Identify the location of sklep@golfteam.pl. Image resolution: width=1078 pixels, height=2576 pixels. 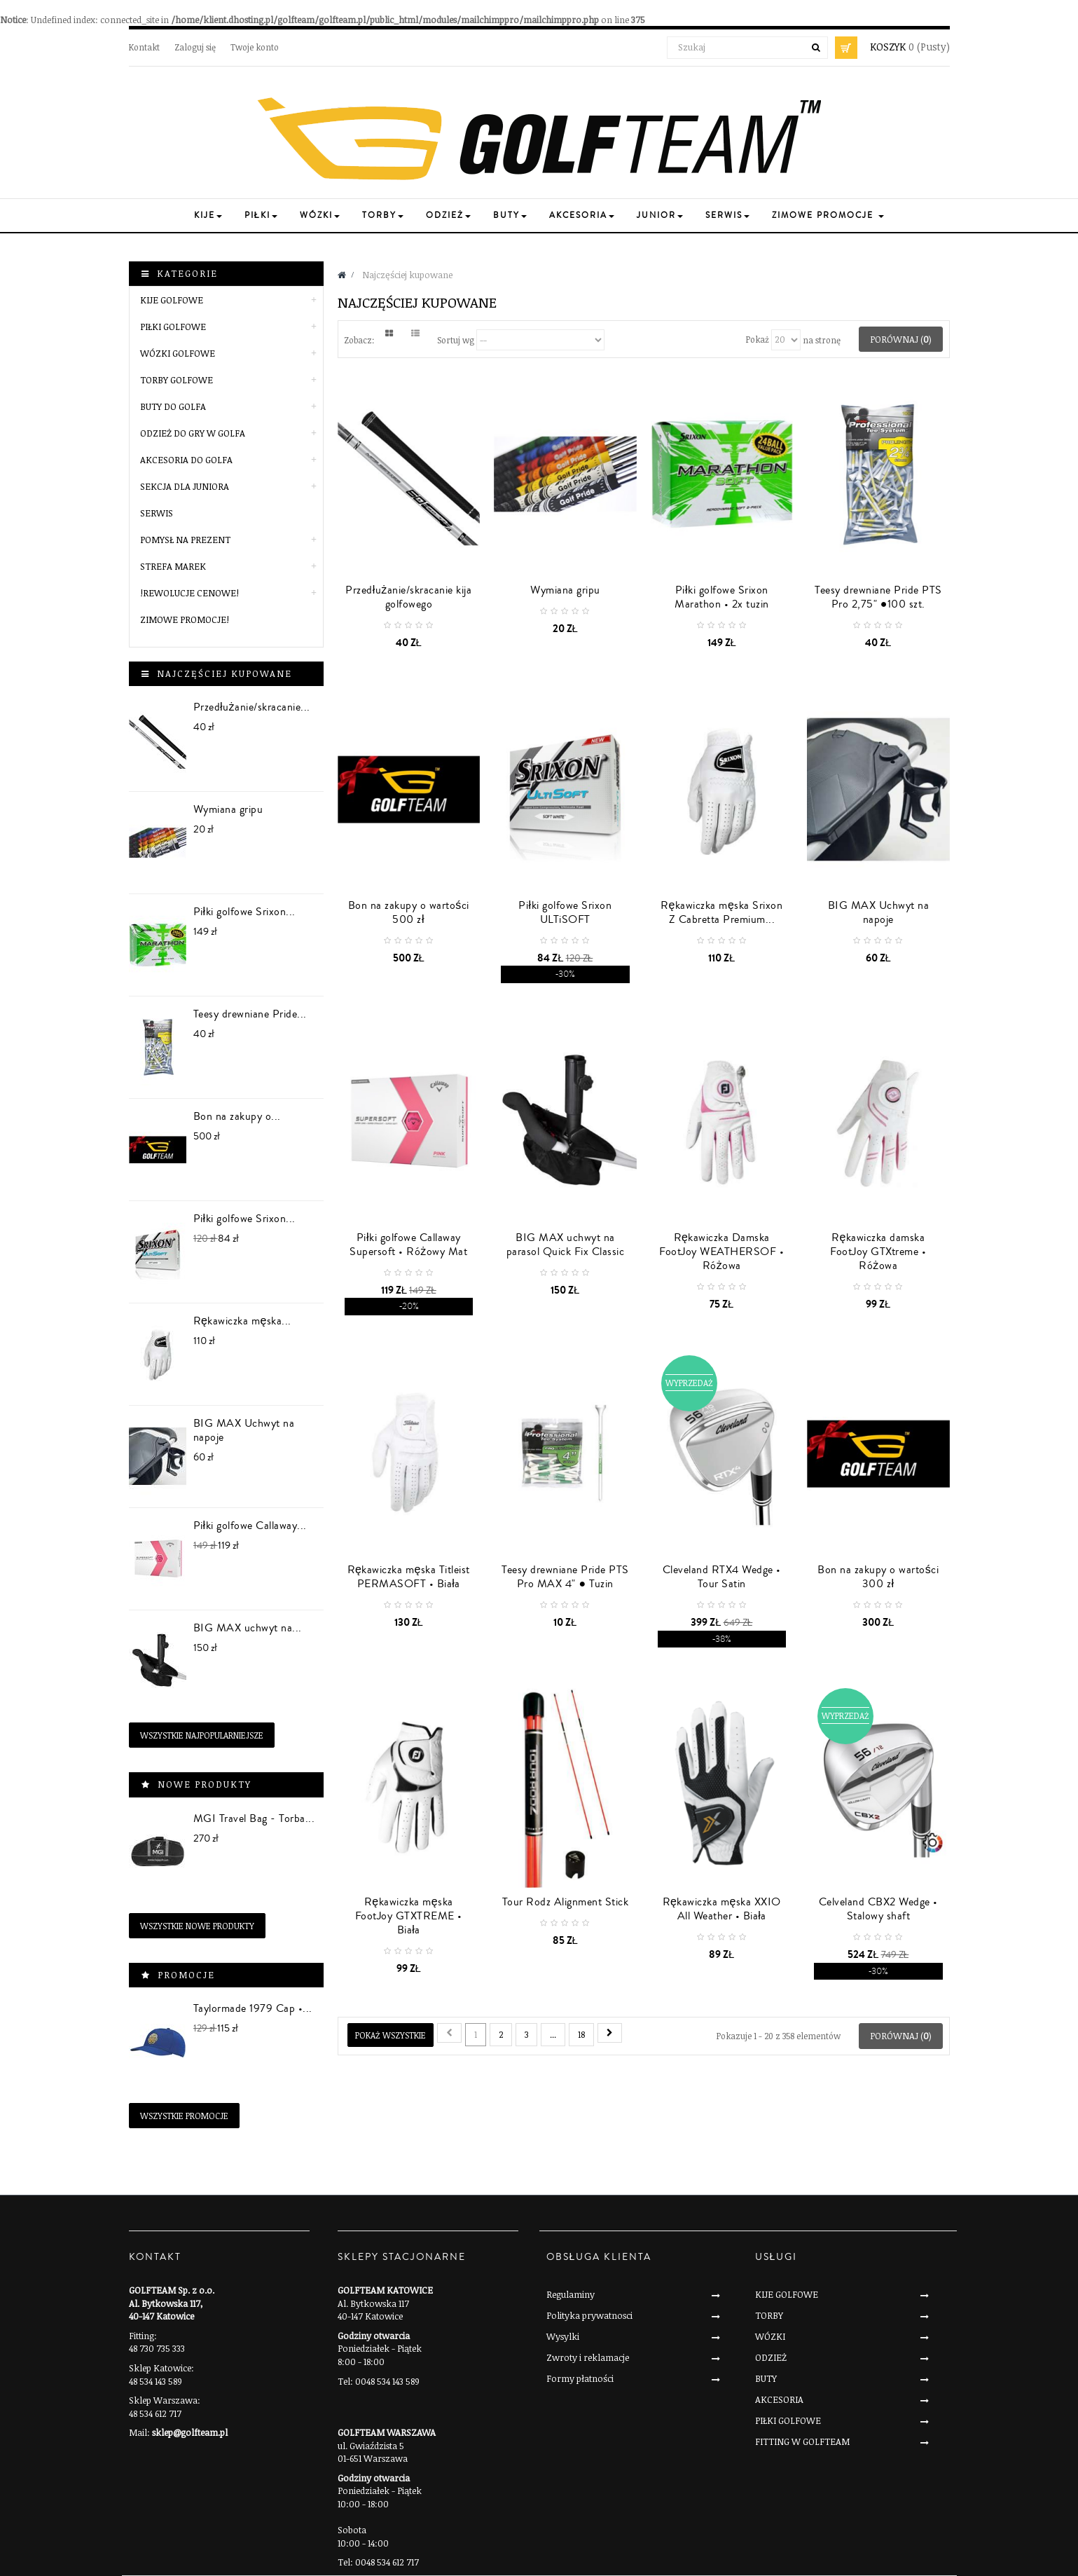
(190, 2432).